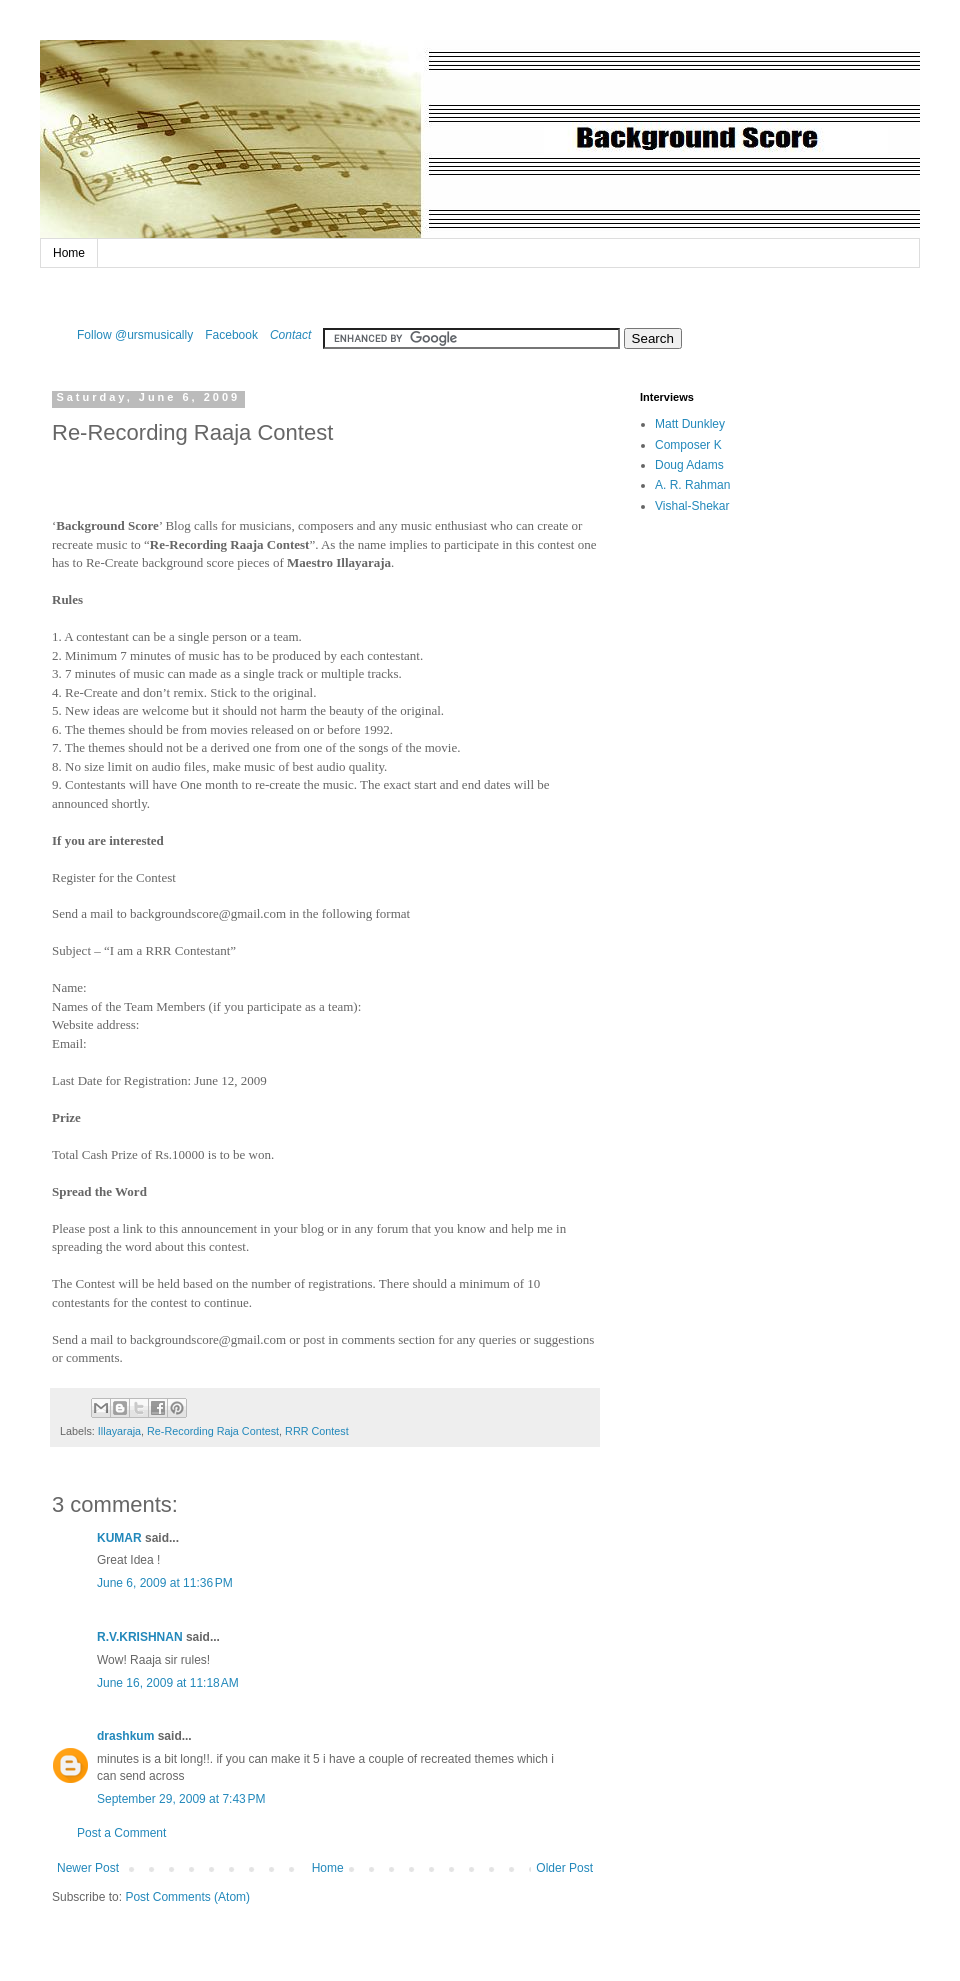  What do you see at coordinates (125, 1736) in the screenshot?
I see `drashkum` at bounding box center [125, 1736].